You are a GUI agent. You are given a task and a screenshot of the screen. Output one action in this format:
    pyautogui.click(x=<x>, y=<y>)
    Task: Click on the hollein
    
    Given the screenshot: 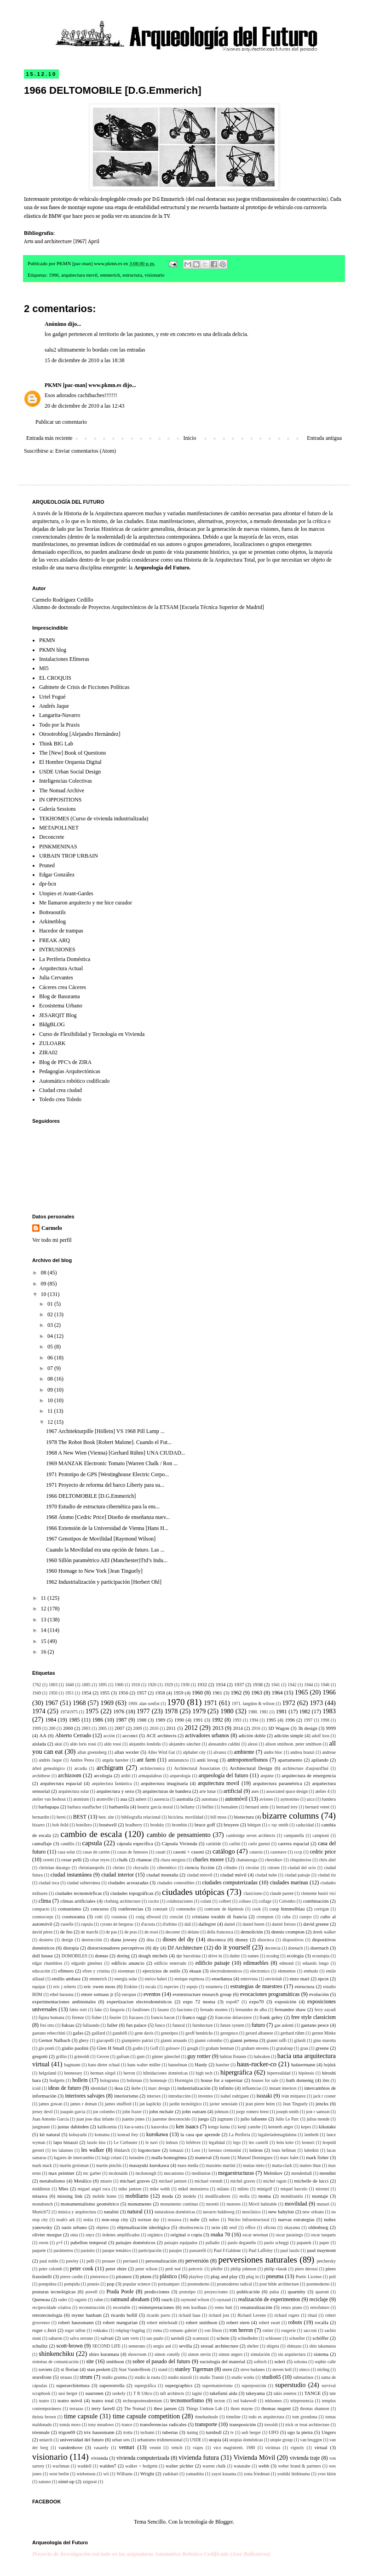 What is the action you would take?
    pyautogui.click(x=79, y=2080)
    